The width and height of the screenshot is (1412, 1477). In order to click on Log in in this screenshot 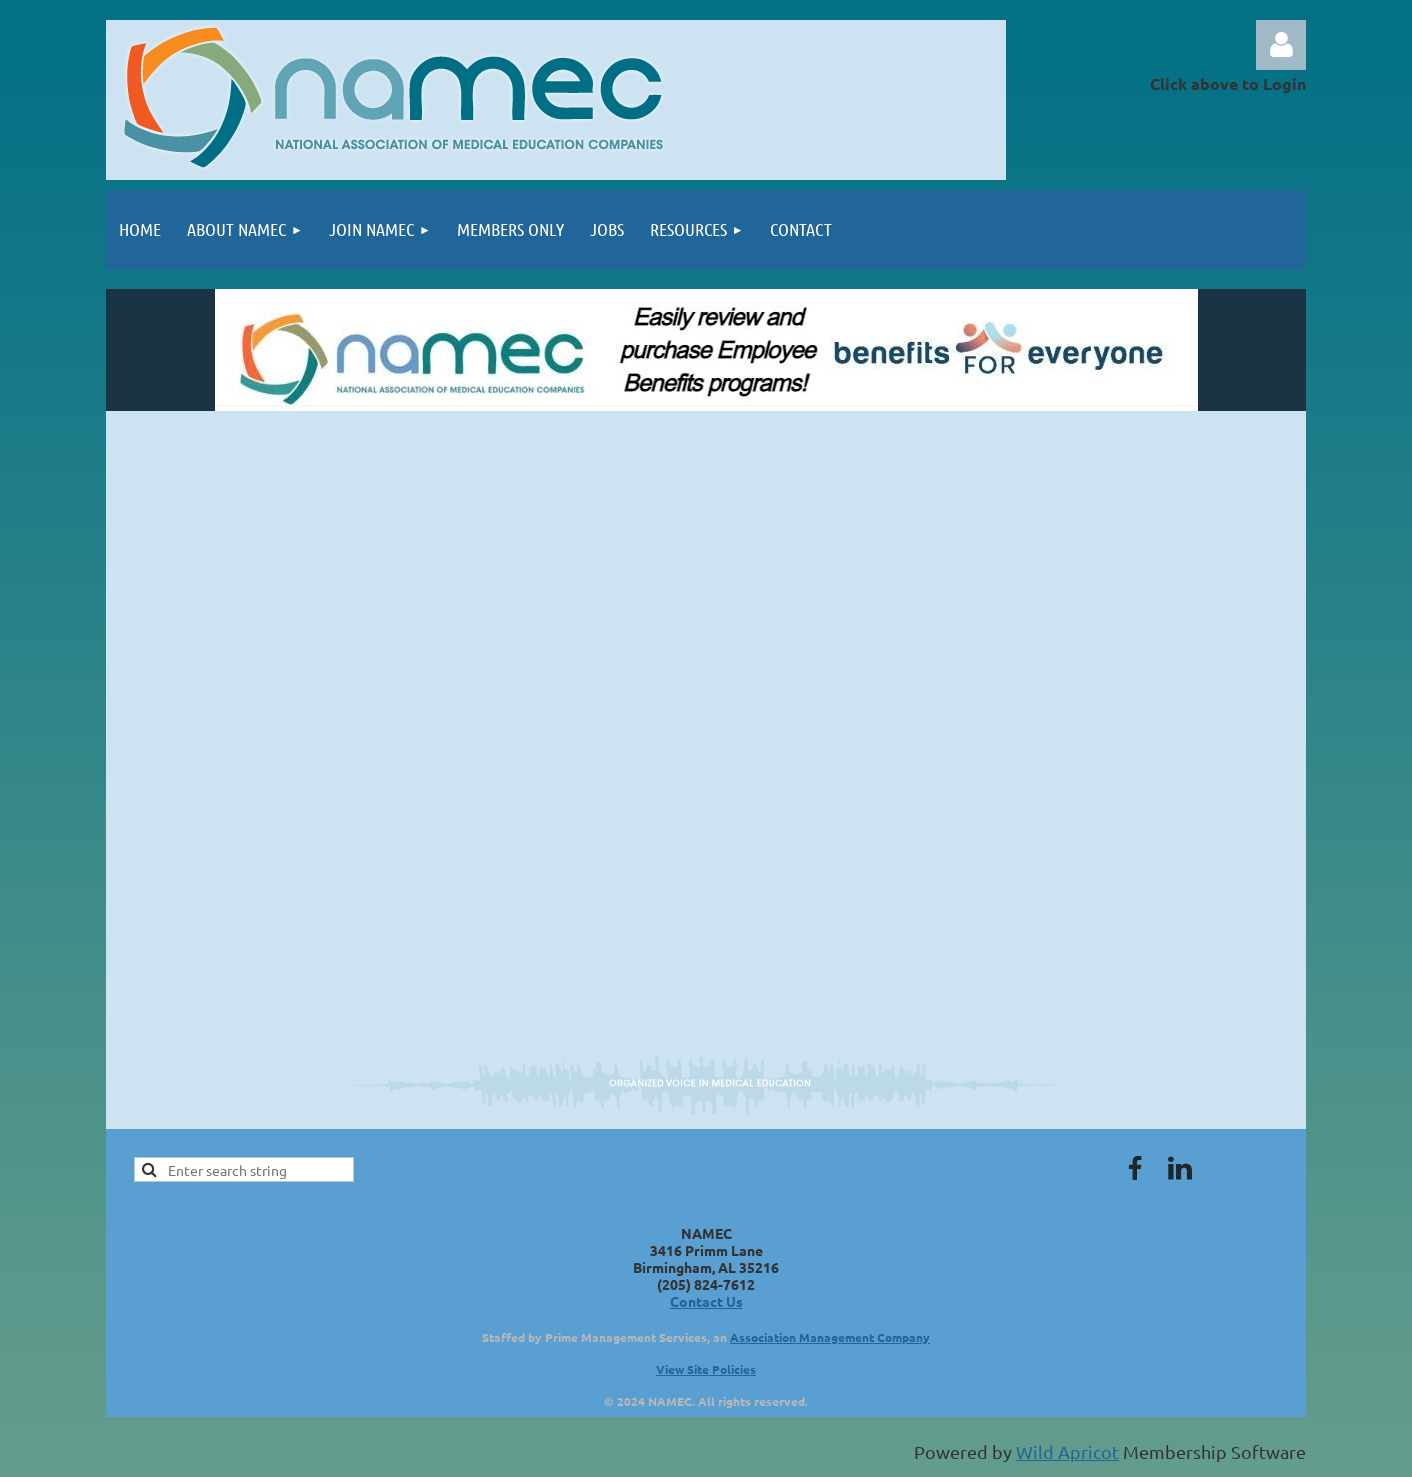, I will do `click(1281, 45)`.